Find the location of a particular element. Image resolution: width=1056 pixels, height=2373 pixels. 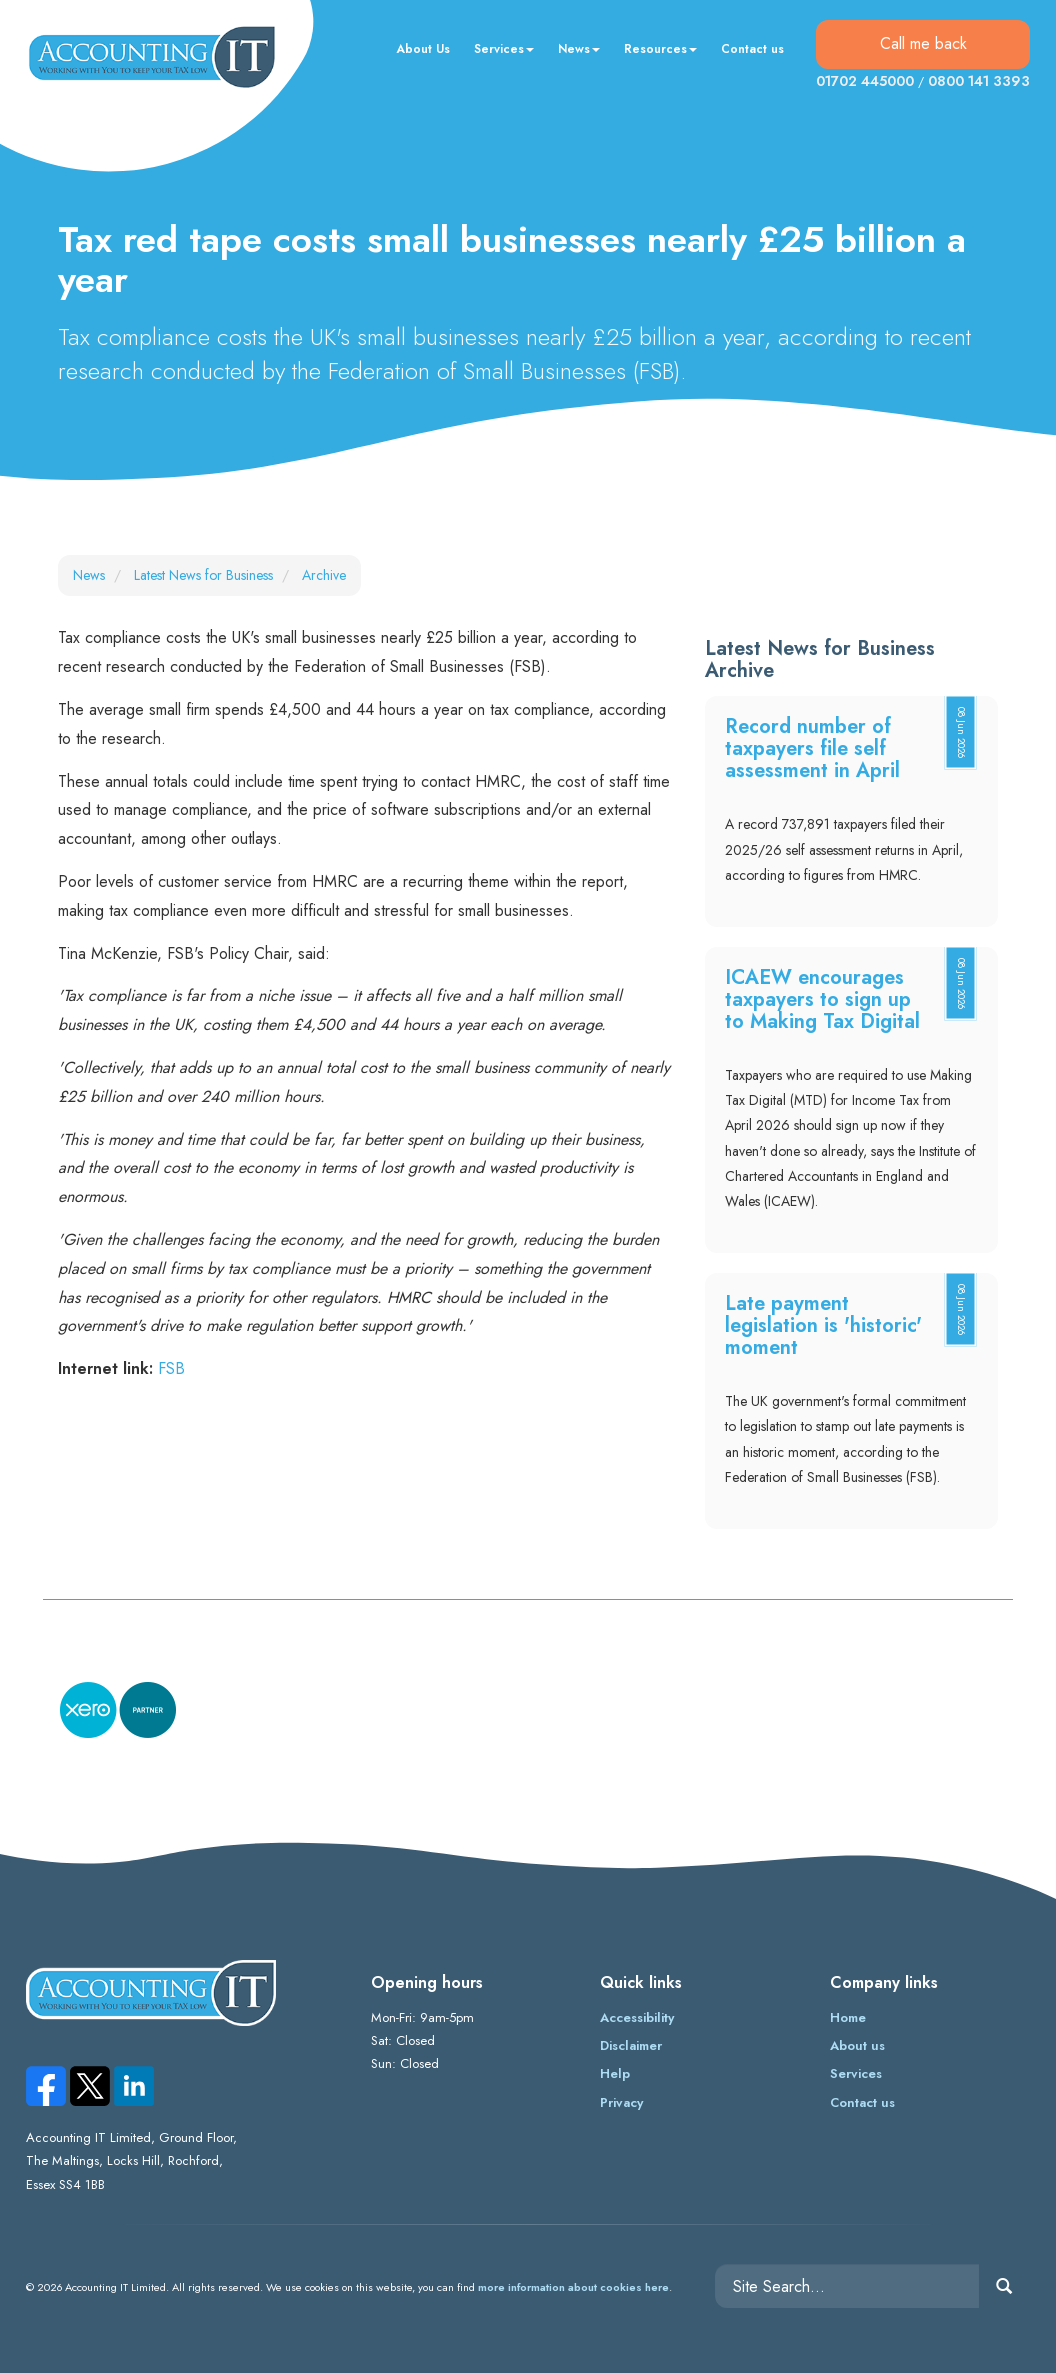

About us is located at coordinates (857, 2045).